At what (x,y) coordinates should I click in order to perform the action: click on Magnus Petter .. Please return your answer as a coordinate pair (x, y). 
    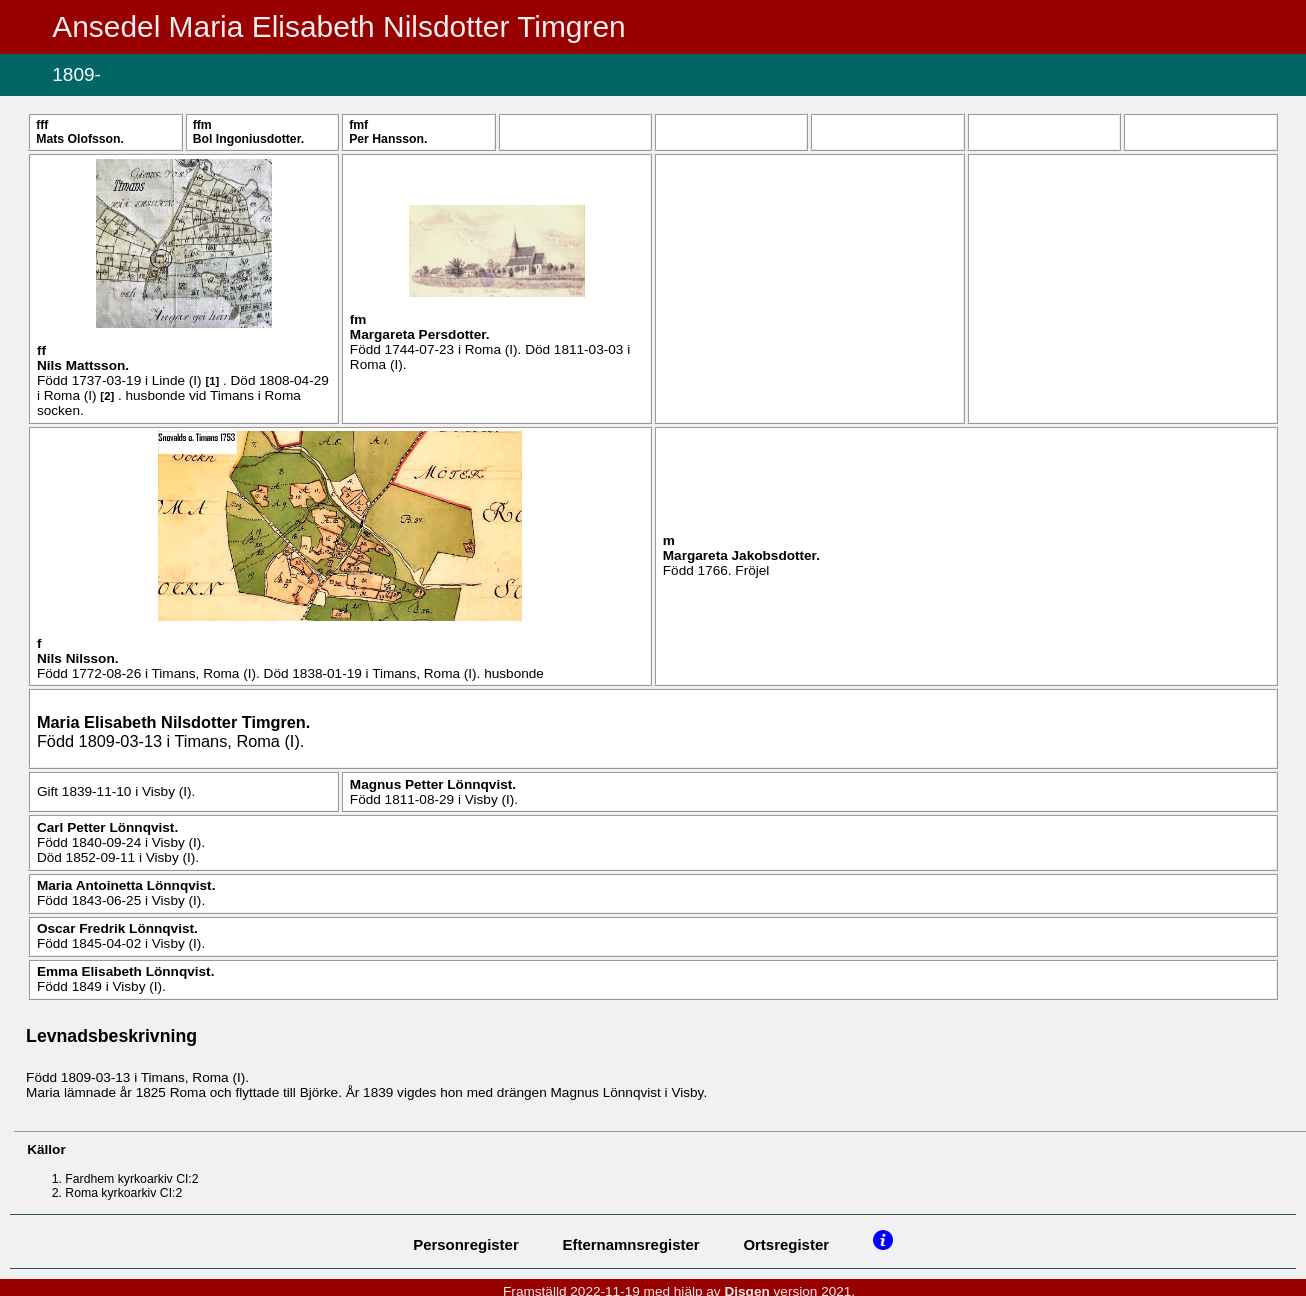
    Looking at the image, I should click on (433, 784).